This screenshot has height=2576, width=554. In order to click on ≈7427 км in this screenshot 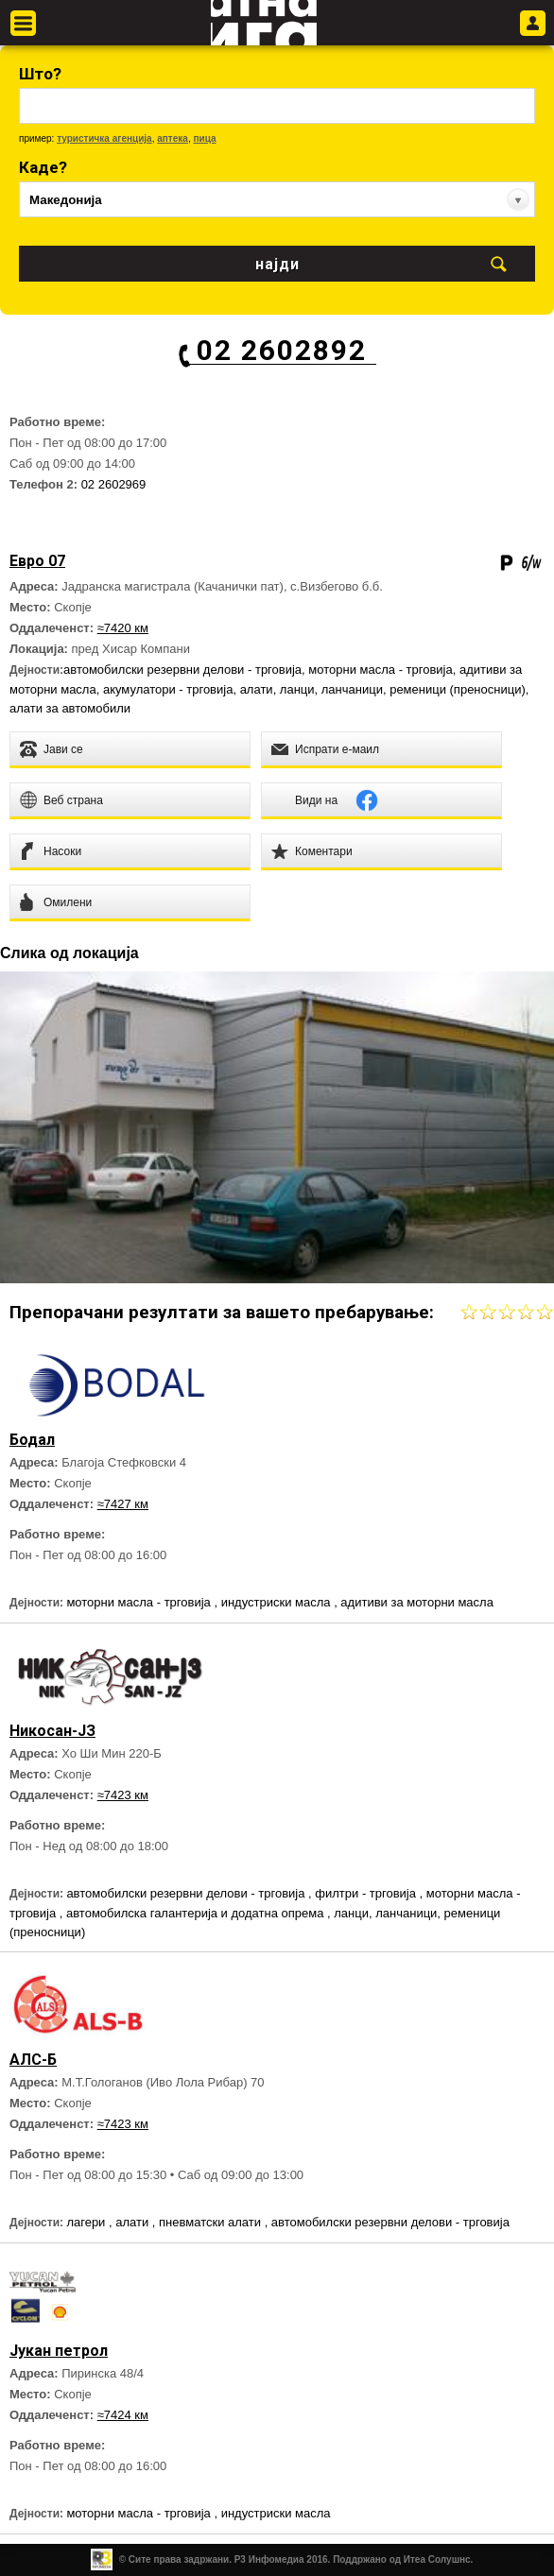, I will do `click(122, 1504)`.